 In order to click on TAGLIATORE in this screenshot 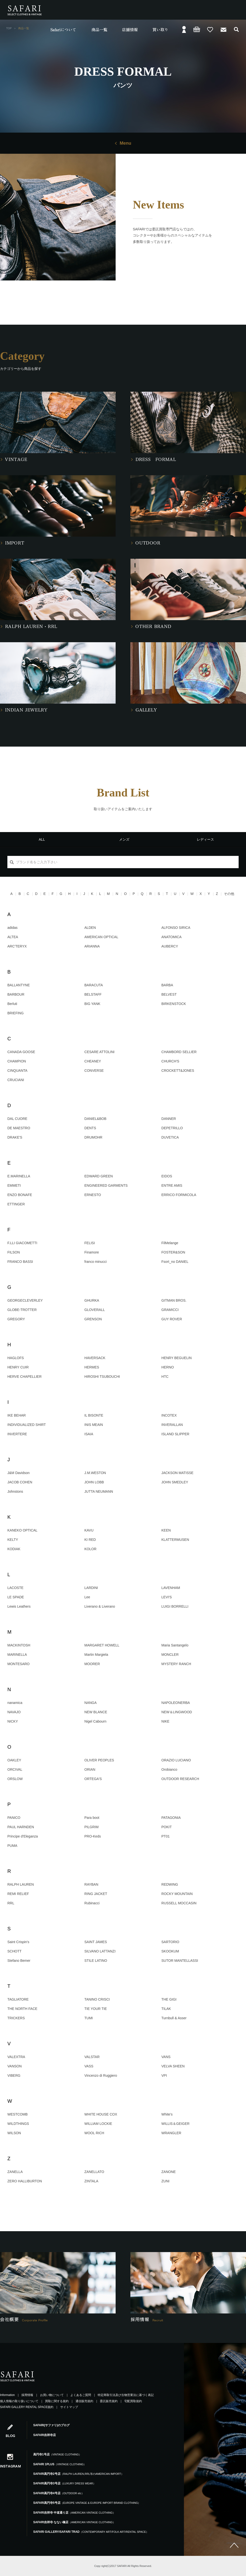, I will do `click(18, 1999)`.